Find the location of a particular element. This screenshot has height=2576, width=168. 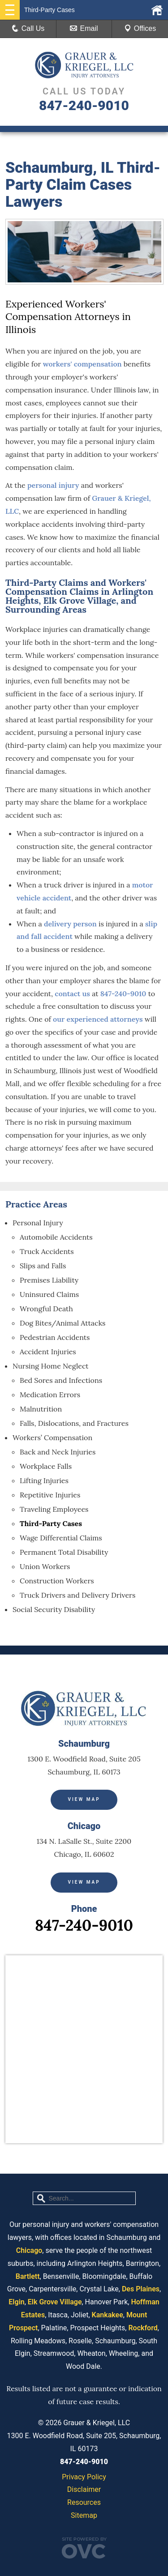

Resources is located at coordinates (84, 2502).